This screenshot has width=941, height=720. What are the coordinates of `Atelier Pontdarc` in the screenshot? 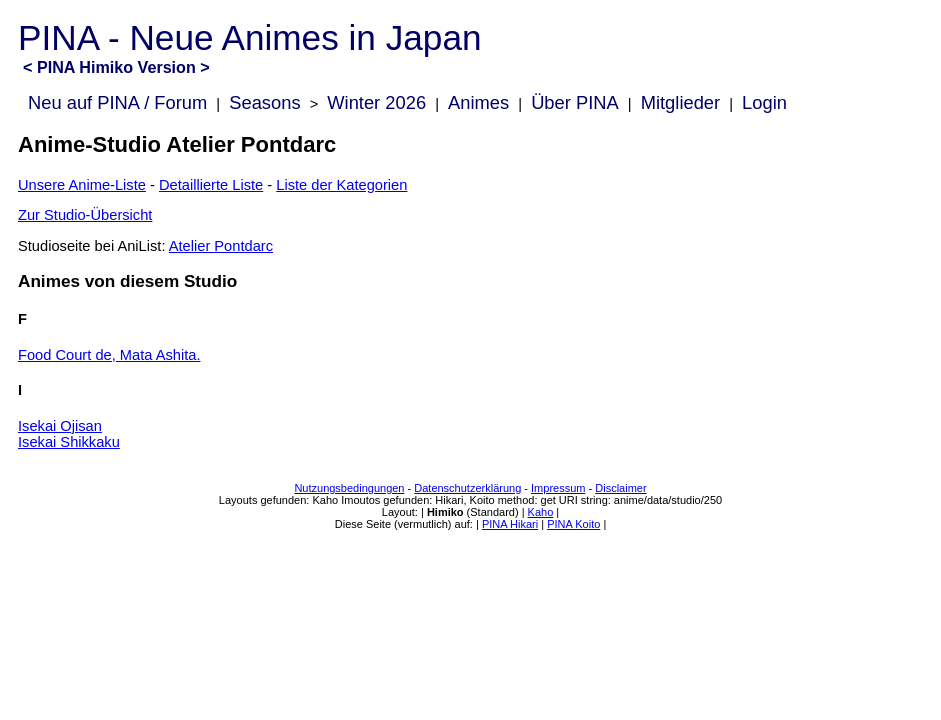 It's located at (221, 246).